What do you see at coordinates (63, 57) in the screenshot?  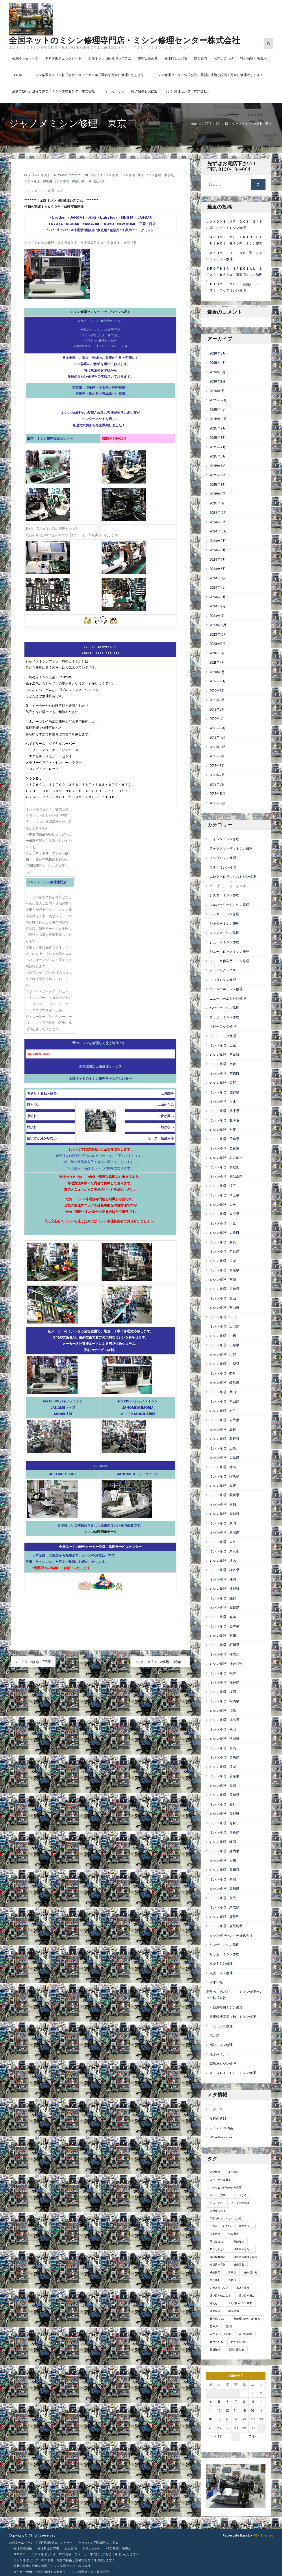 I see `無料診断チェックシート` at bounding box center [63, 57].